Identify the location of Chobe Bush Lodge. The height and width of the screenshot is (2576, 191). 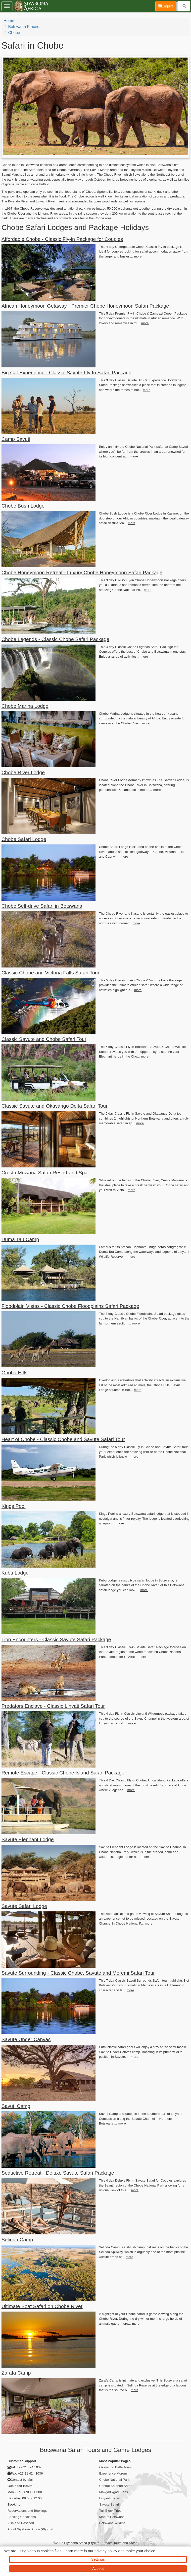
(23, 506).